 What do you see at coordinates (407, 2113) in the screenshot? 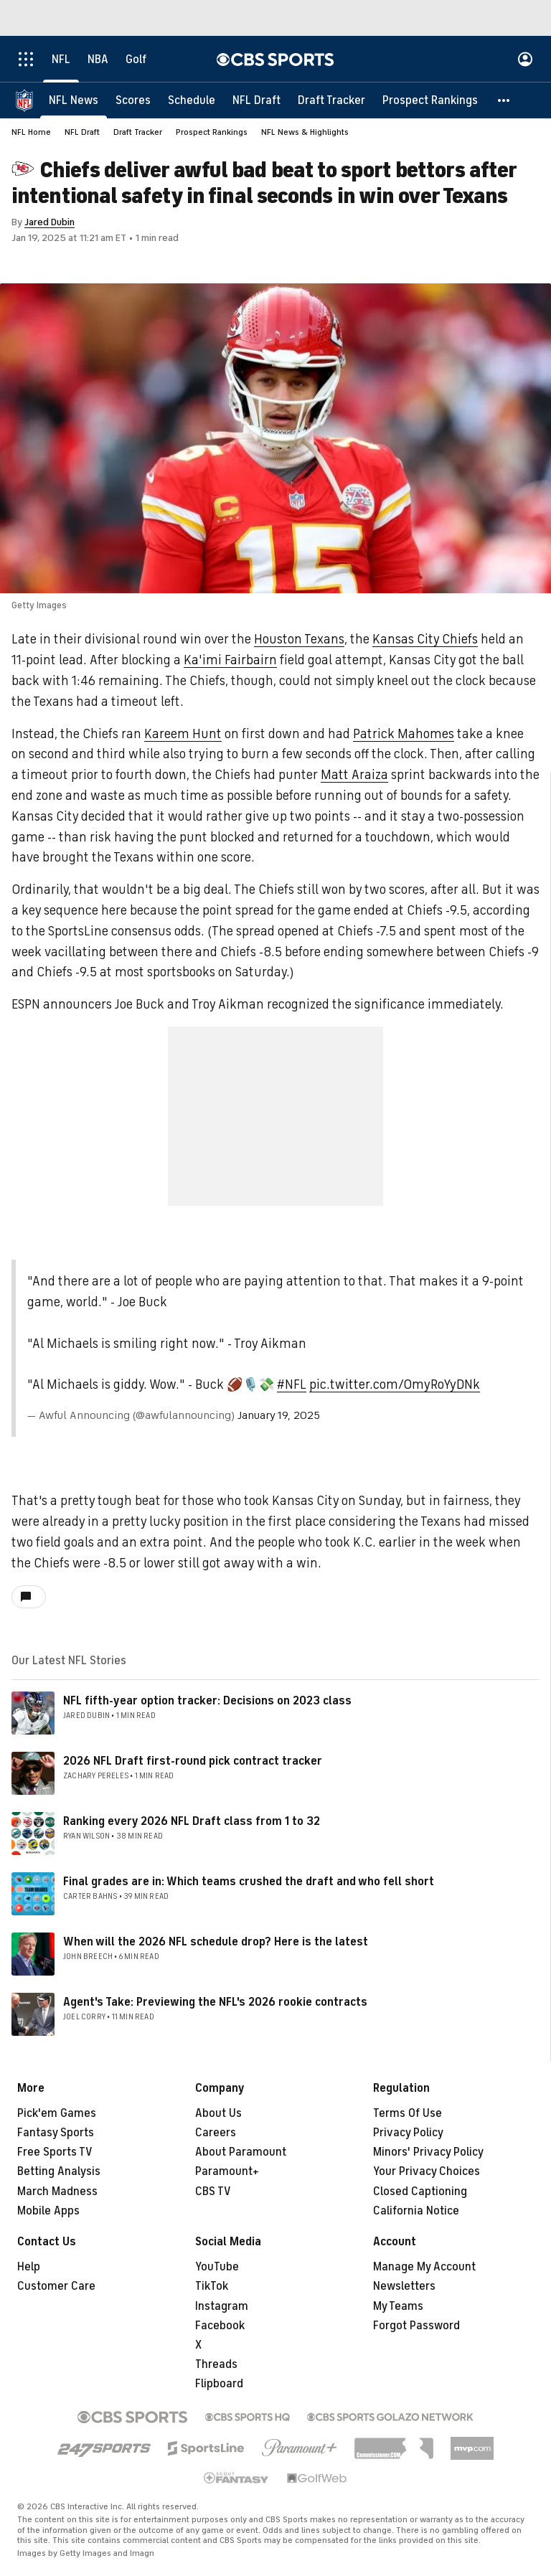
I see `Terms Of Use` at bounding box center [407, 2113].